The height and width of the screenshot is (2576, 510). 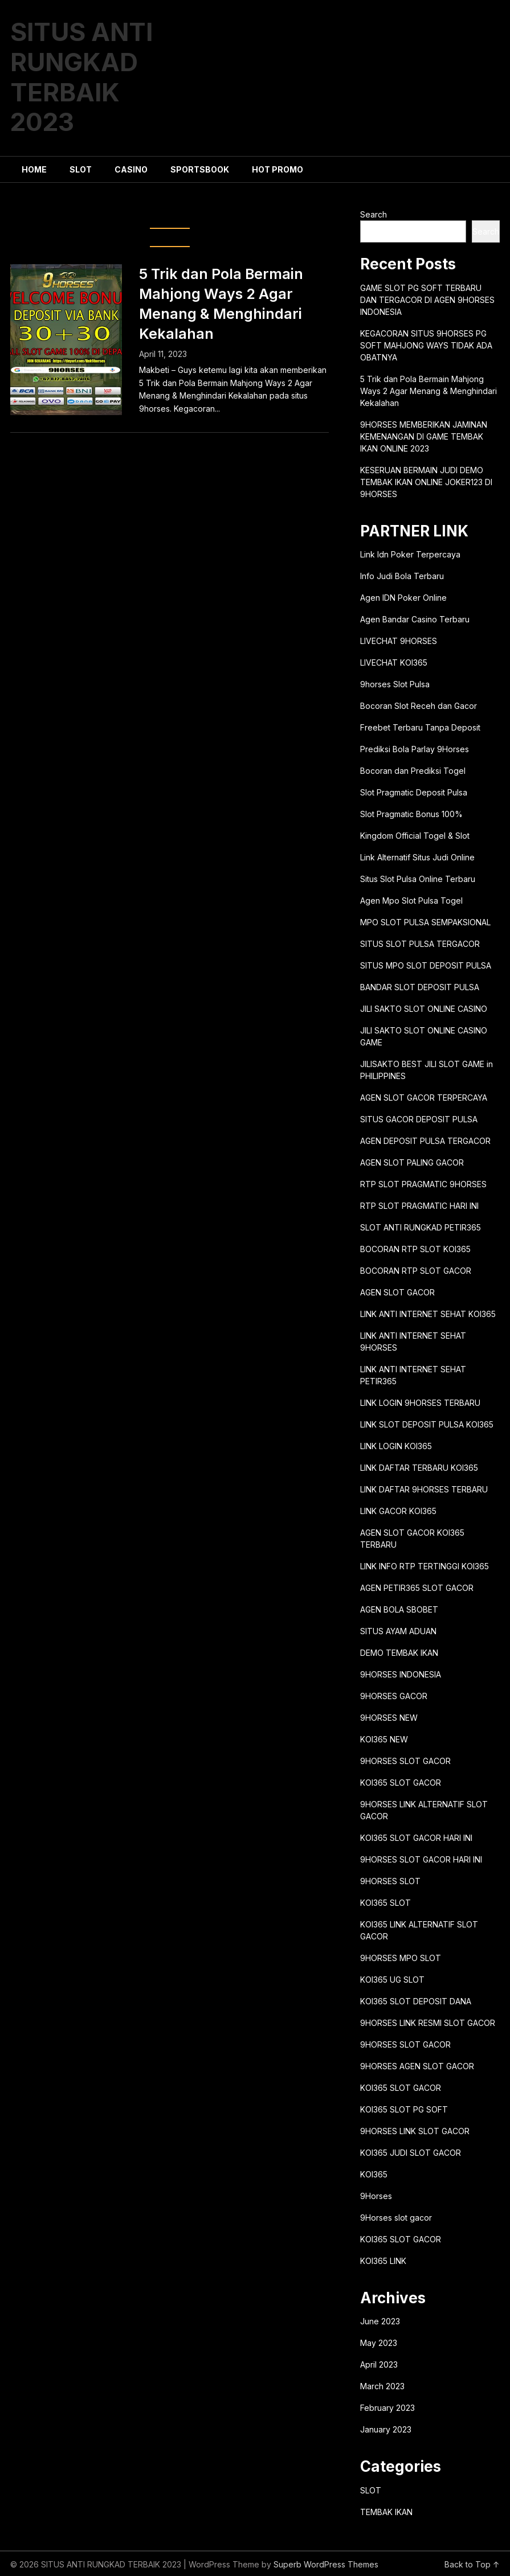 What do you see at coordinates (417, 2066) in the screenshot?
I see `9HORSES AGEN SLOT GACOR` at bounding box center [417, 2066].